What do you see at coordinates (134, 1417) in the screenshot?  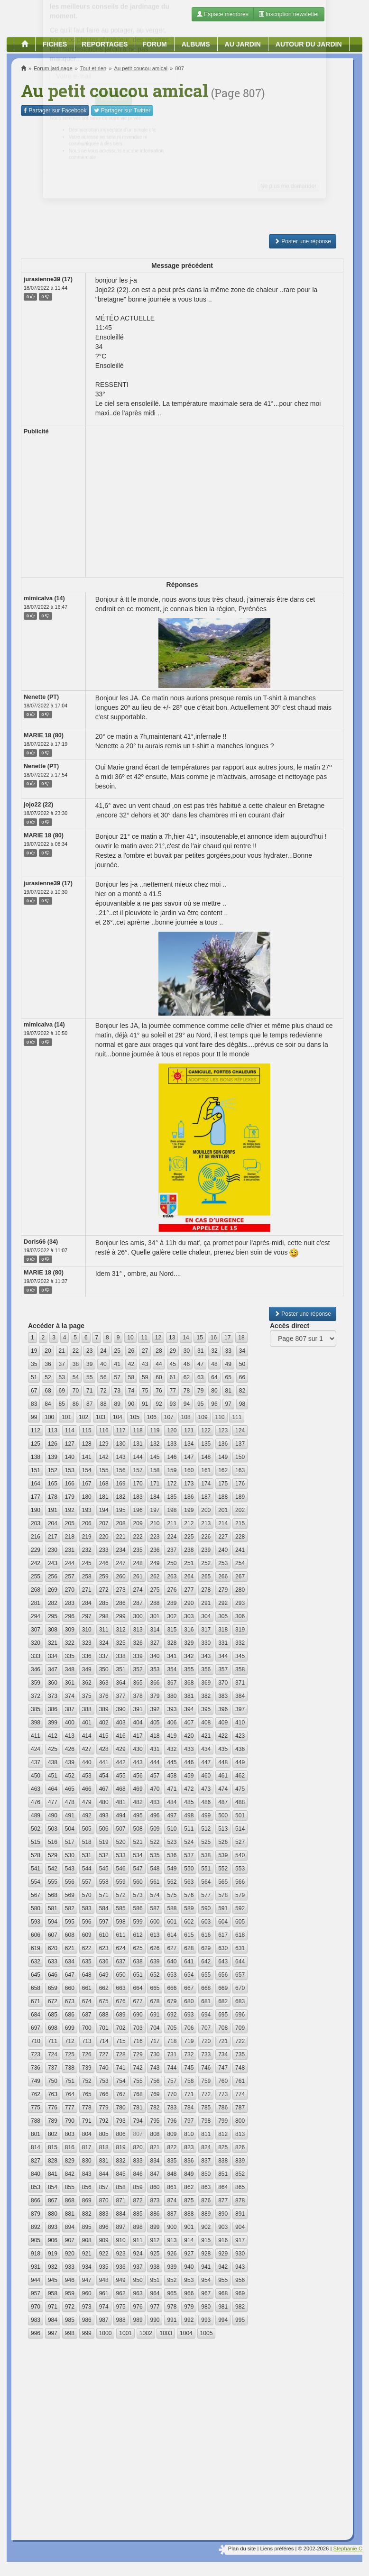 I see `105` at bounding box center [134, 1417].